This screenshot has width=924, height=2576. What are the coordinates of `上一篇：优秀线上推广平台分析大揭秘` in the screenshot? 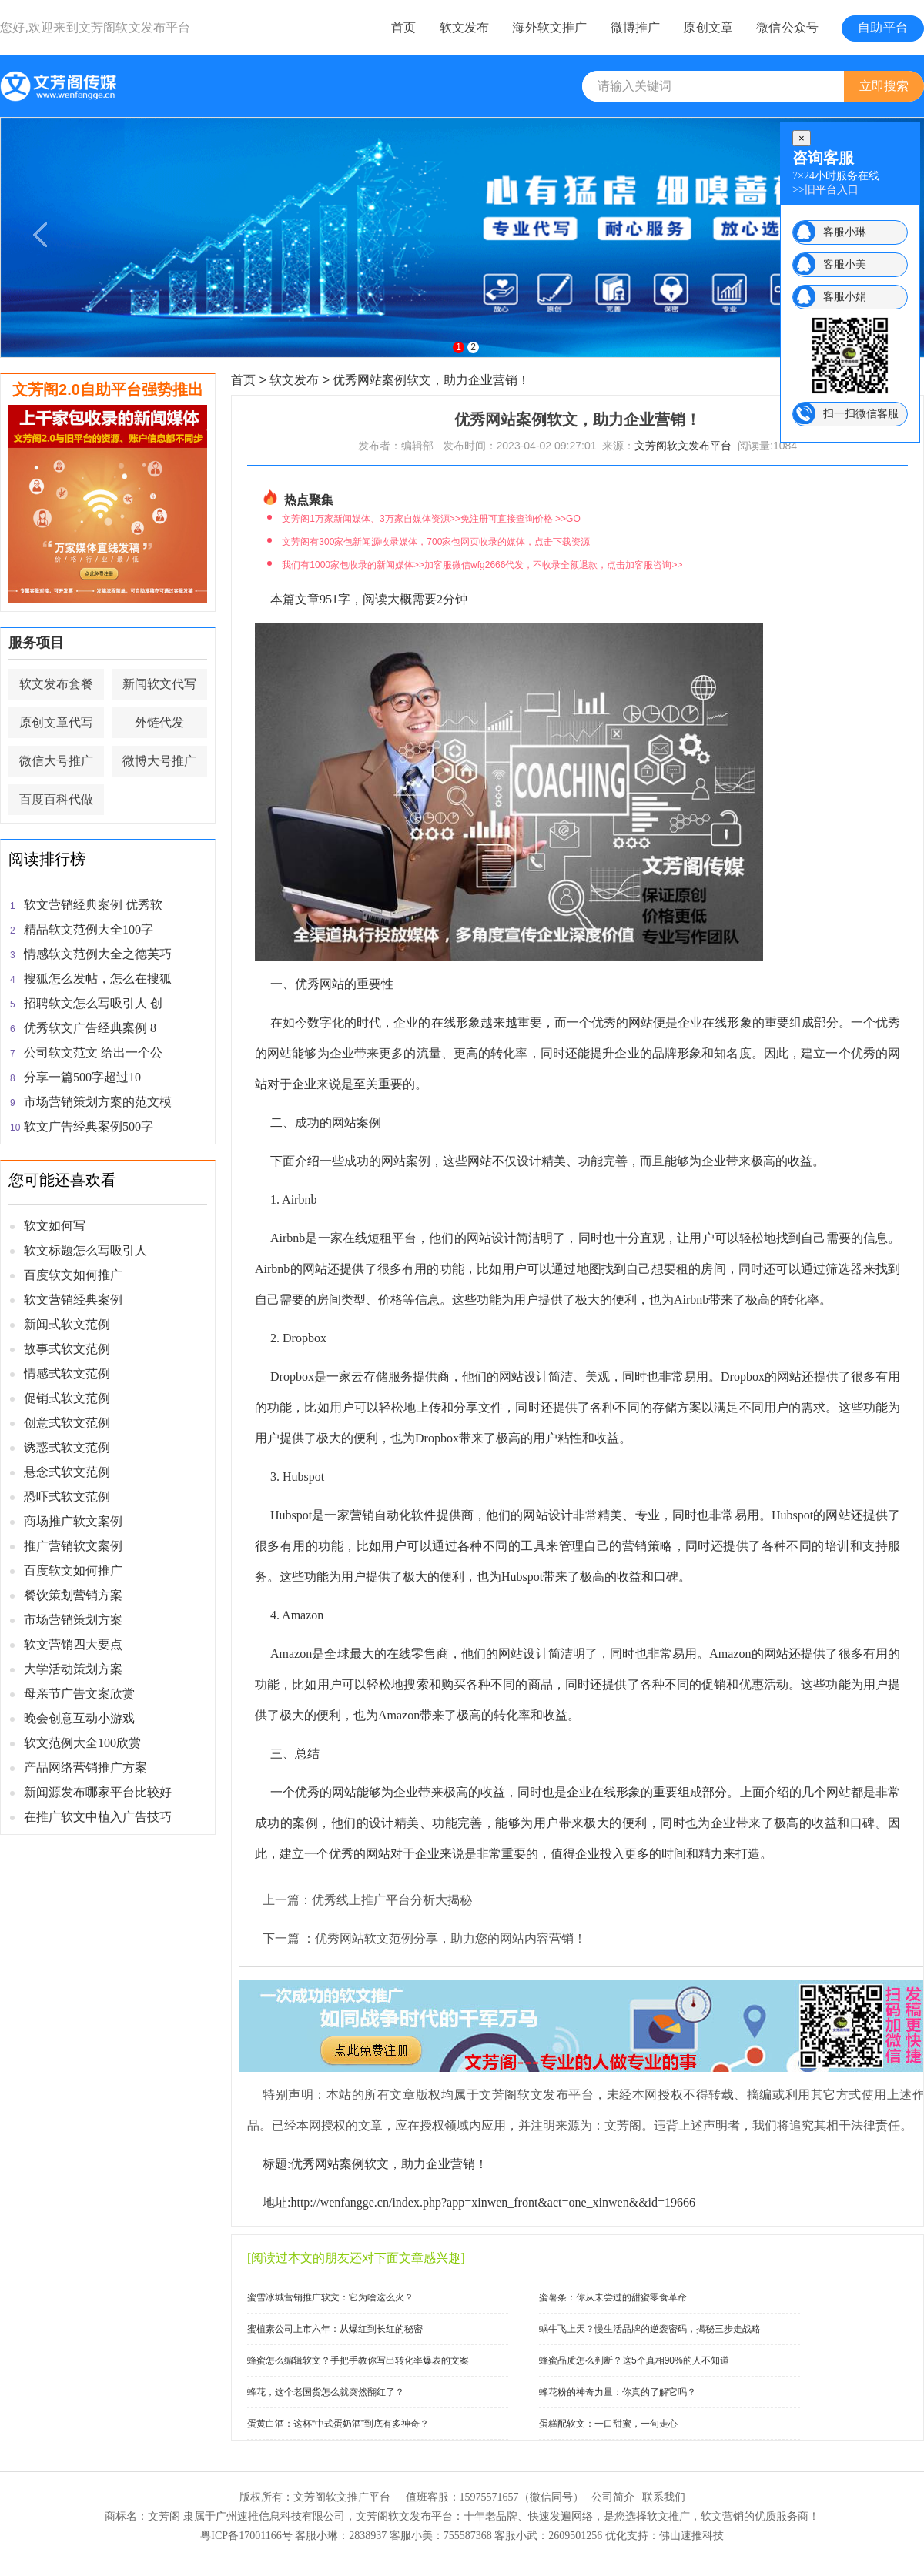 It's located at (367, 1899).